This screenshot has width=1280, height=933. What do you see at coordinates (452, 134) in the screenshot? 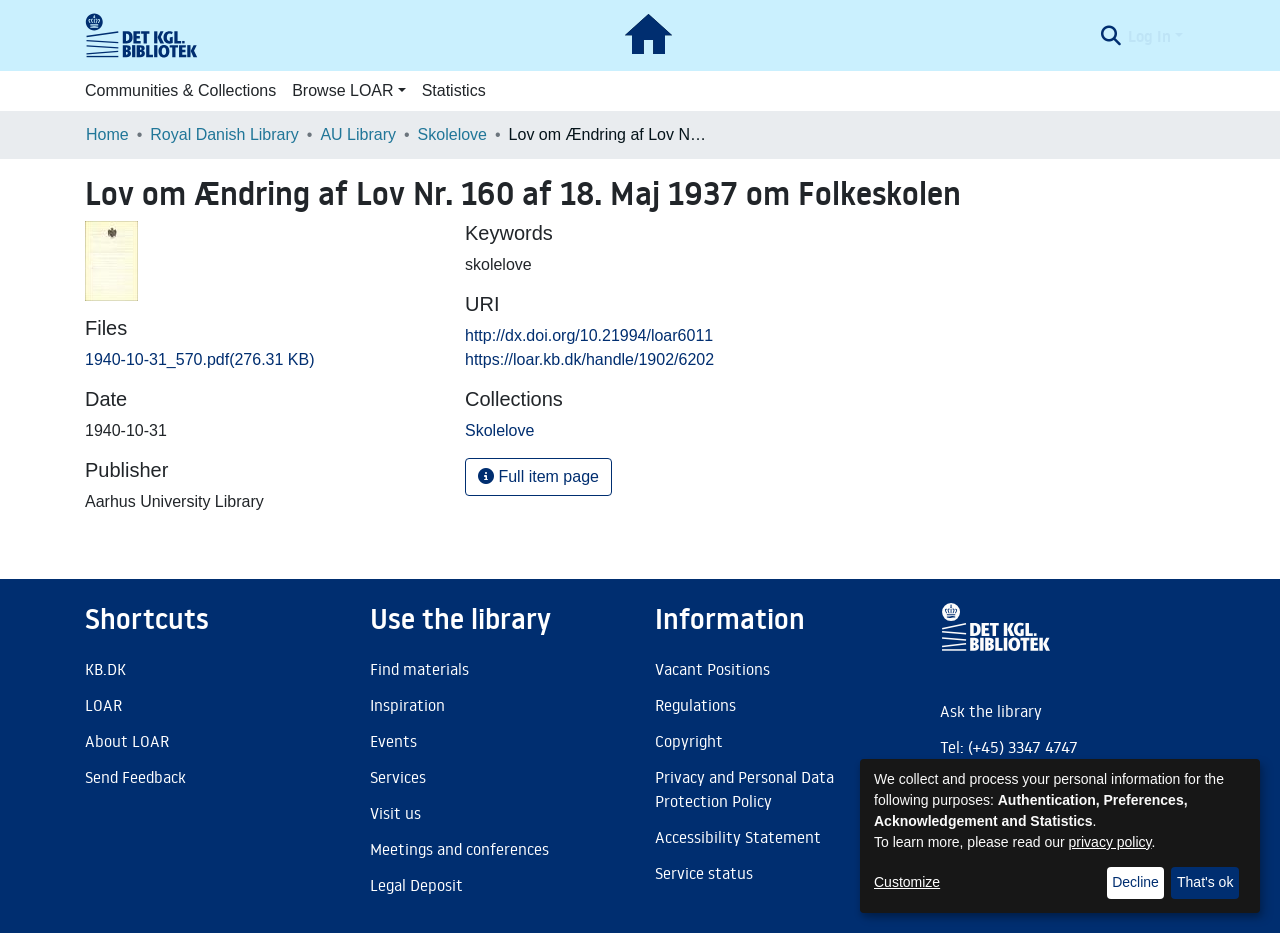
I see `Skolelove` at bounding box center [452, 134].